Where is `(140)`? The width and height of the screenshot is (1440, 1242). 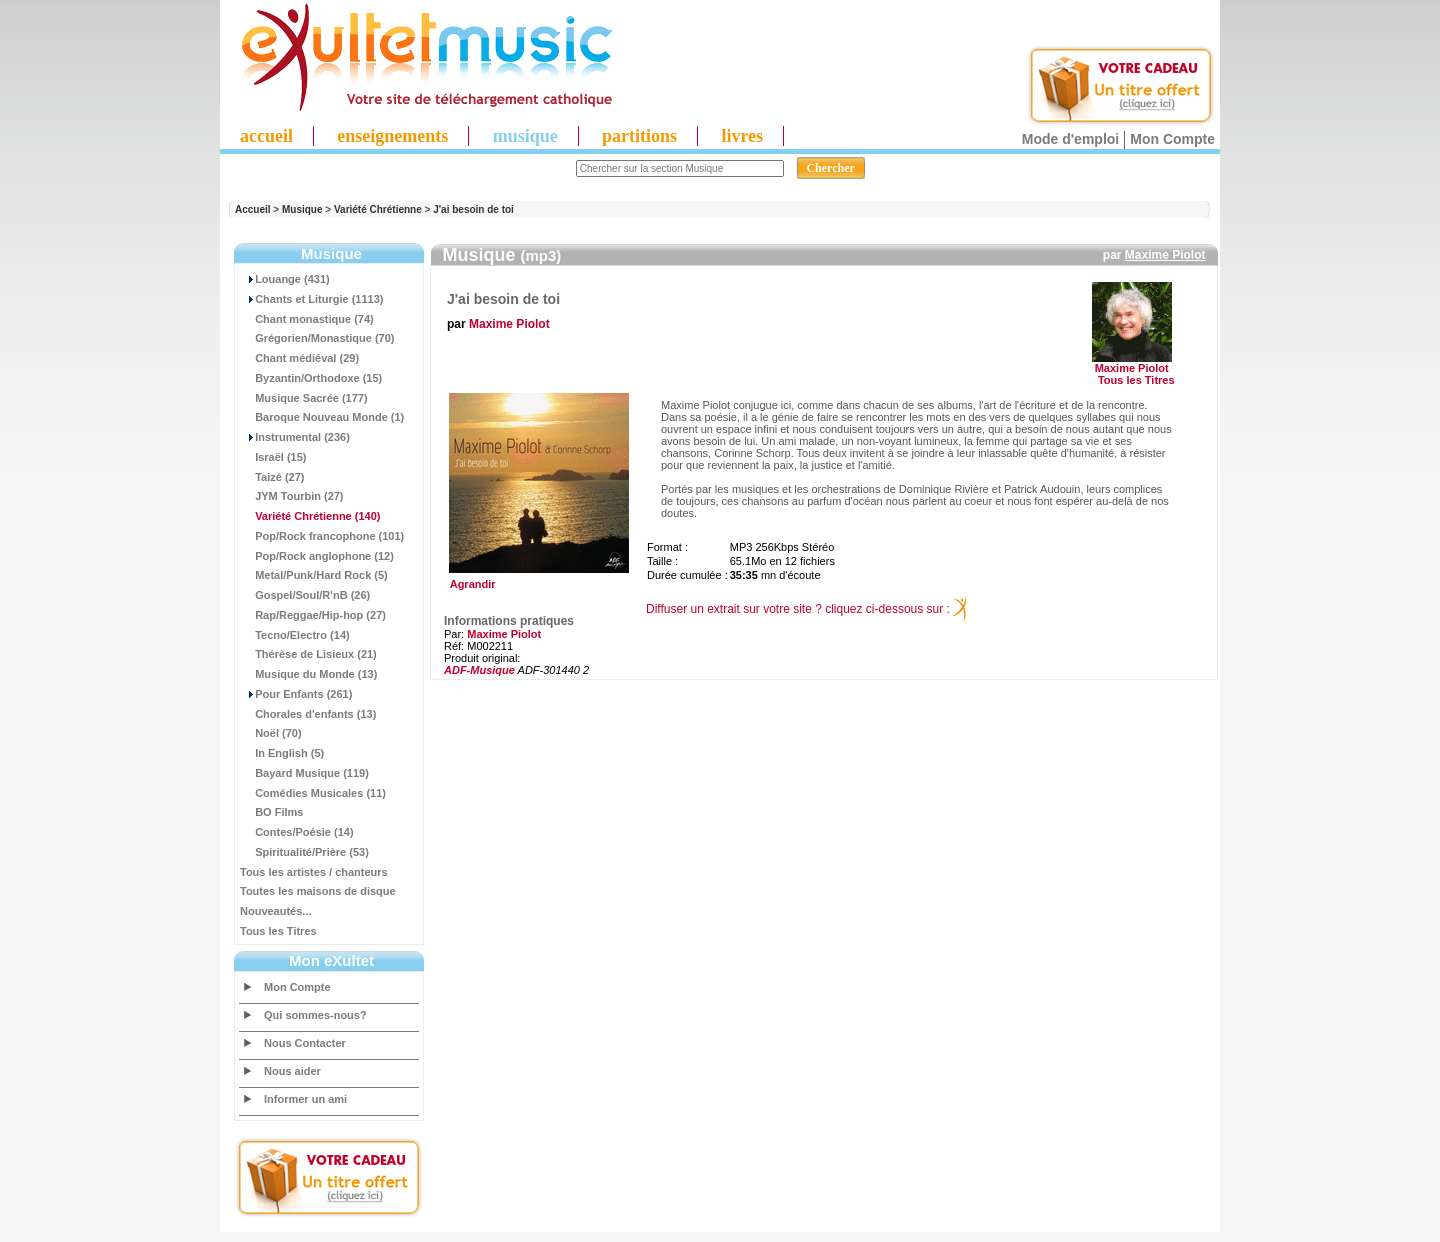 (140) is located at coordinates (310, 516).